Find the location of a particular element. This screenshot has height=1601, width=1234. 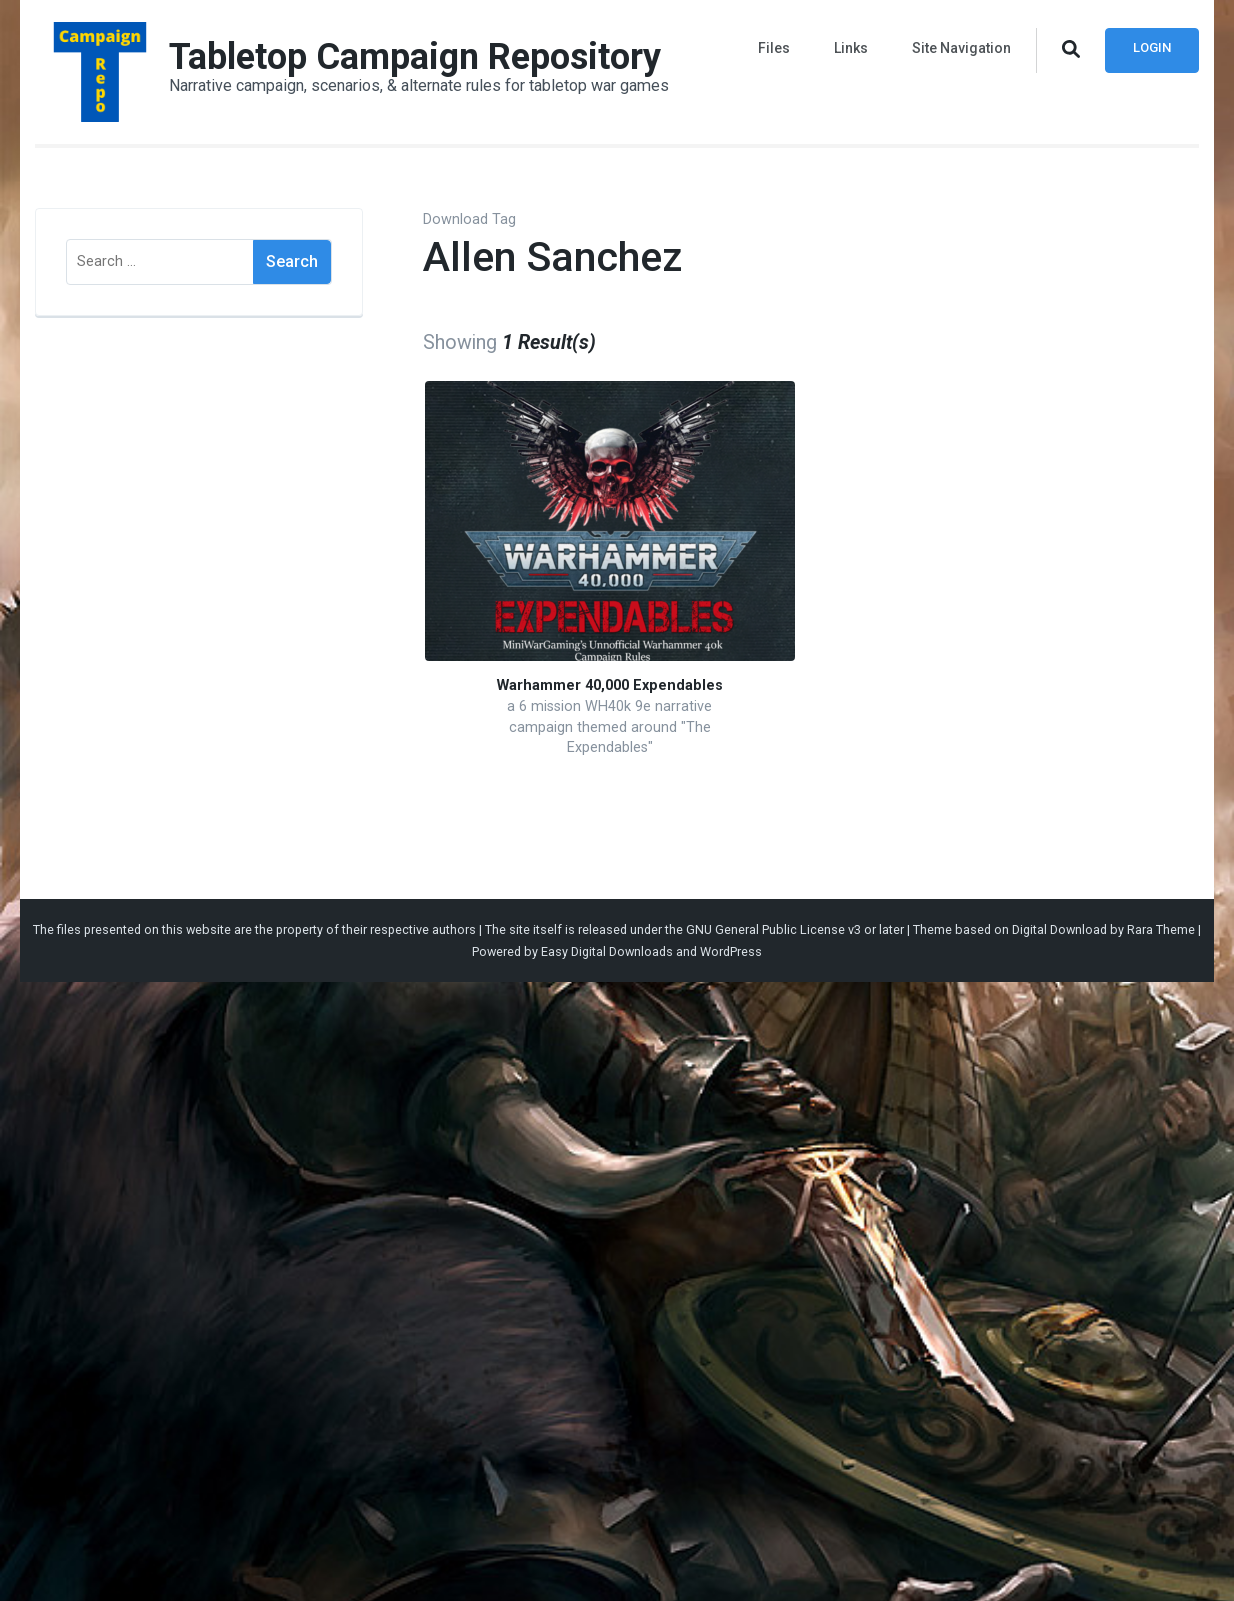

Links is located at coordinates (851, 48).